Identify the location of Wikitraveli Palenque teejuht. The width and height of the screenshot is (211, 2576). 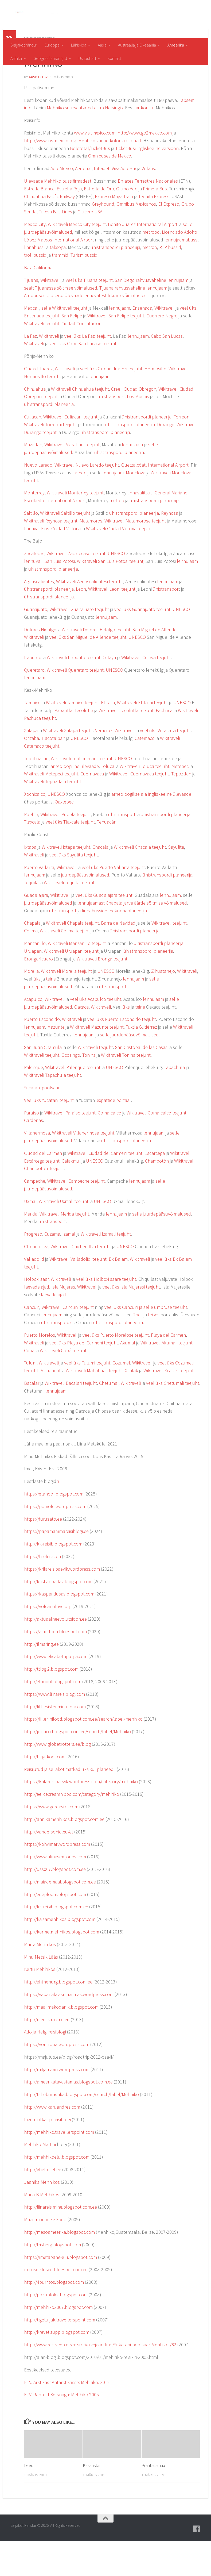
(72, 1102).